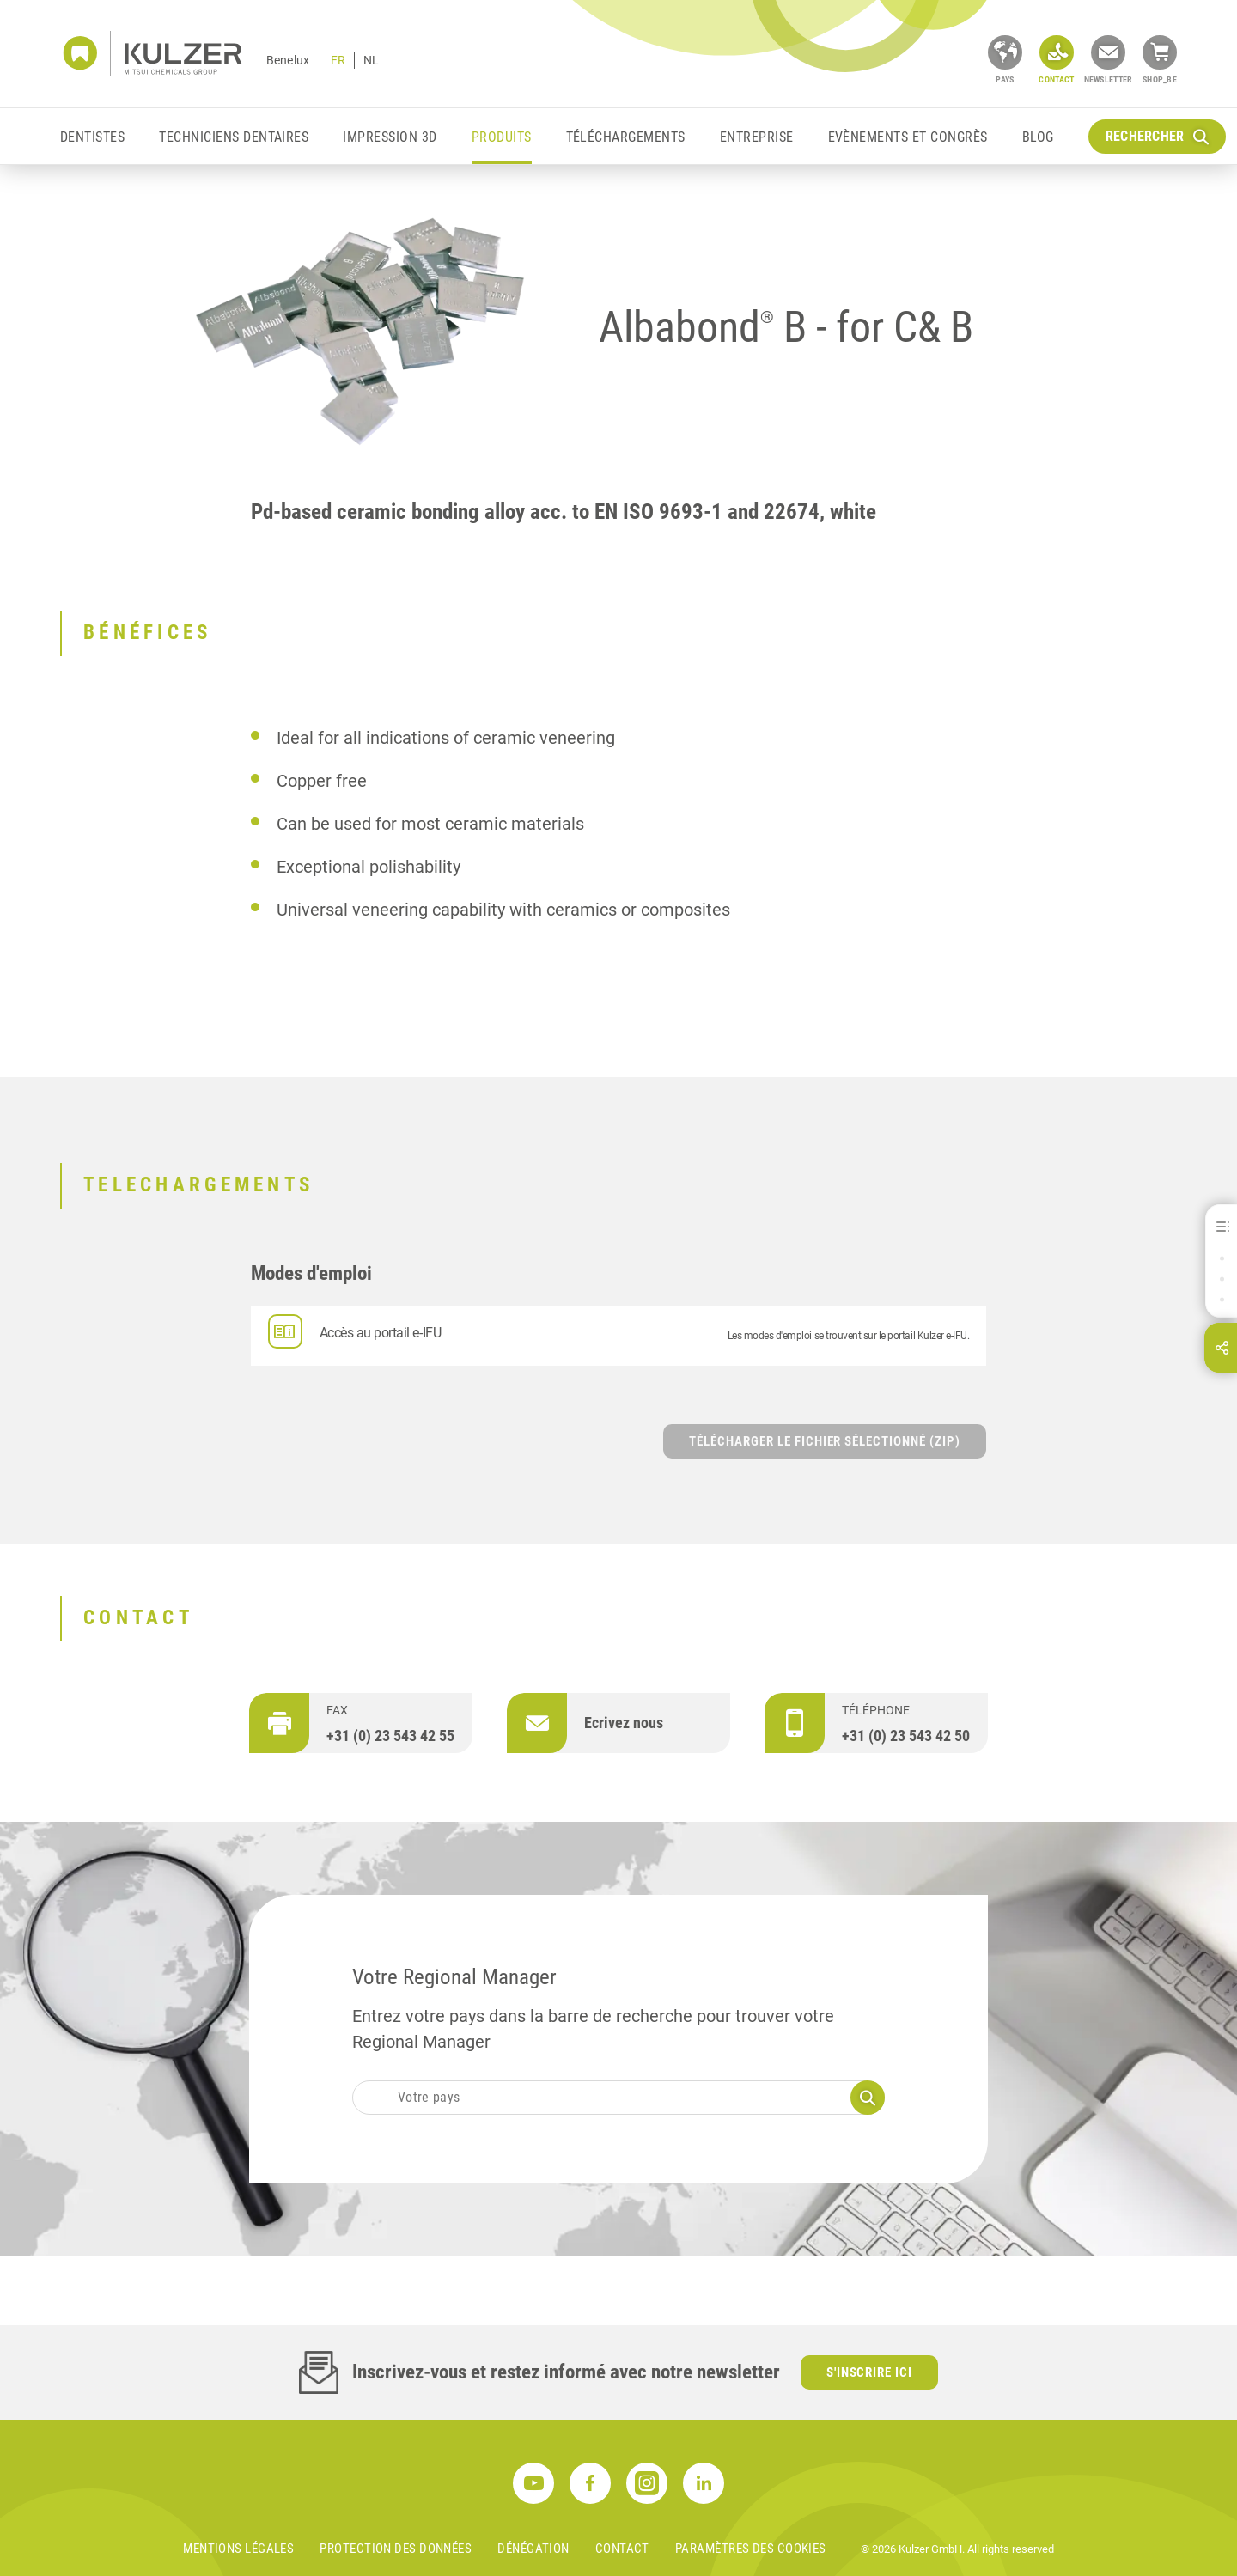 The height and width of the screenshot is (2576, 1237). Describe the element at coordinates (622, 2548) in the screenshot. I see `Contact` at that location.